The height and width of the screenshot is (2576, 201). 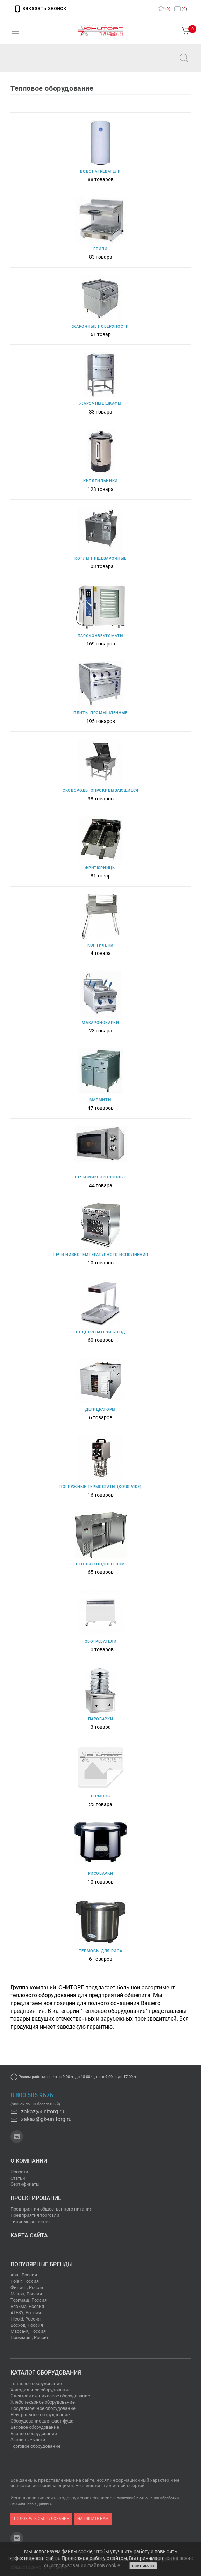 I want to click on Барное оборудование, so click(x=33, y=2433).